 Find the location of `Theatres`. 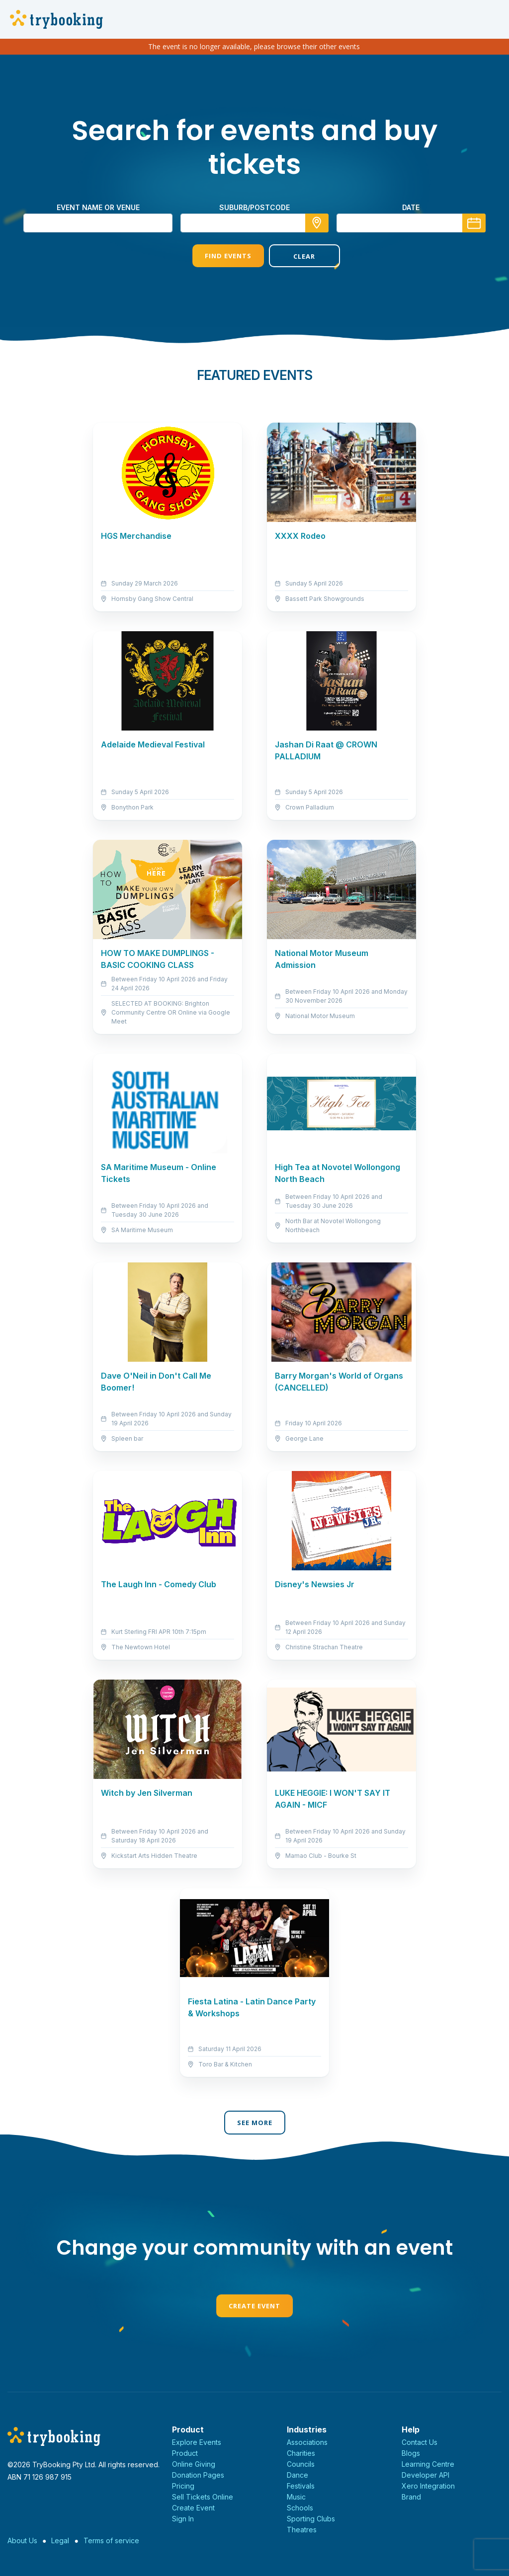

Theatres is located at coordinates (302, 2529).